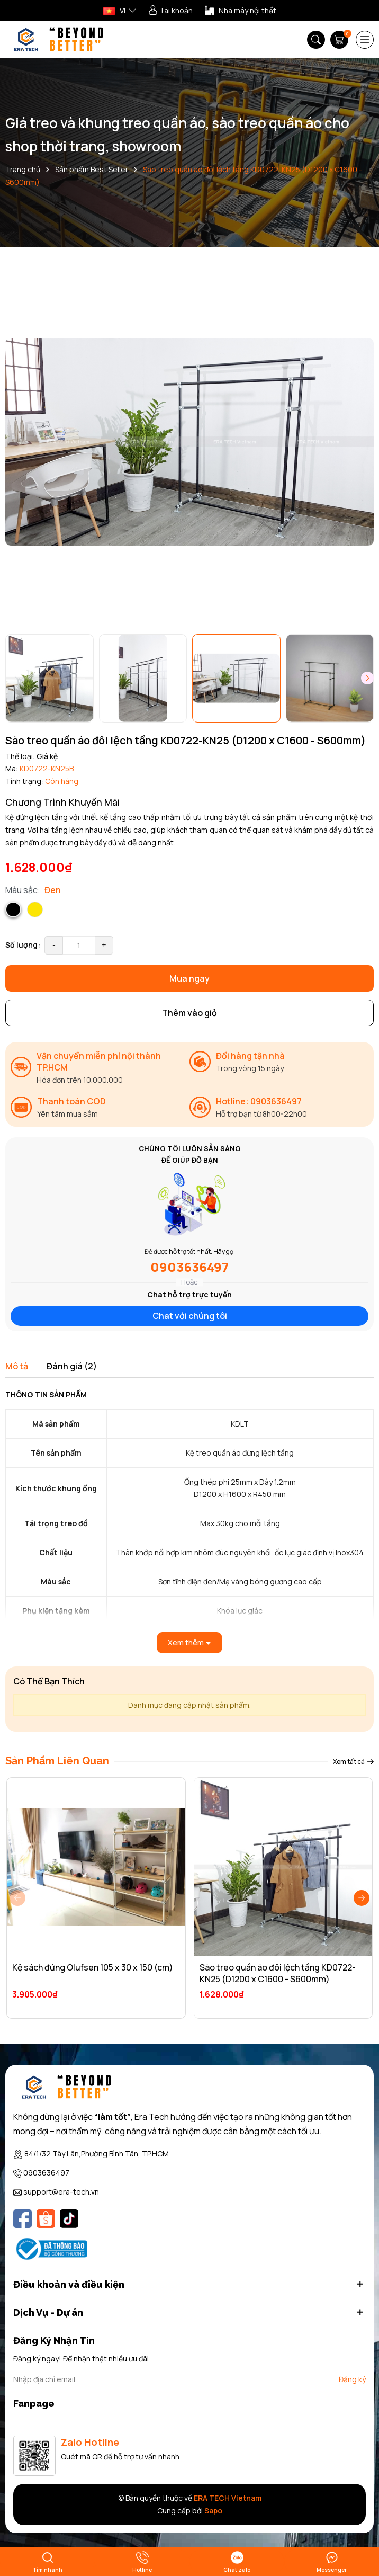  Describe the element at coordinates (92, 1967) in the screenshot. I see `Kệ sách đứng Olufsen 105 x 30 x 150 (cm)` at that location.